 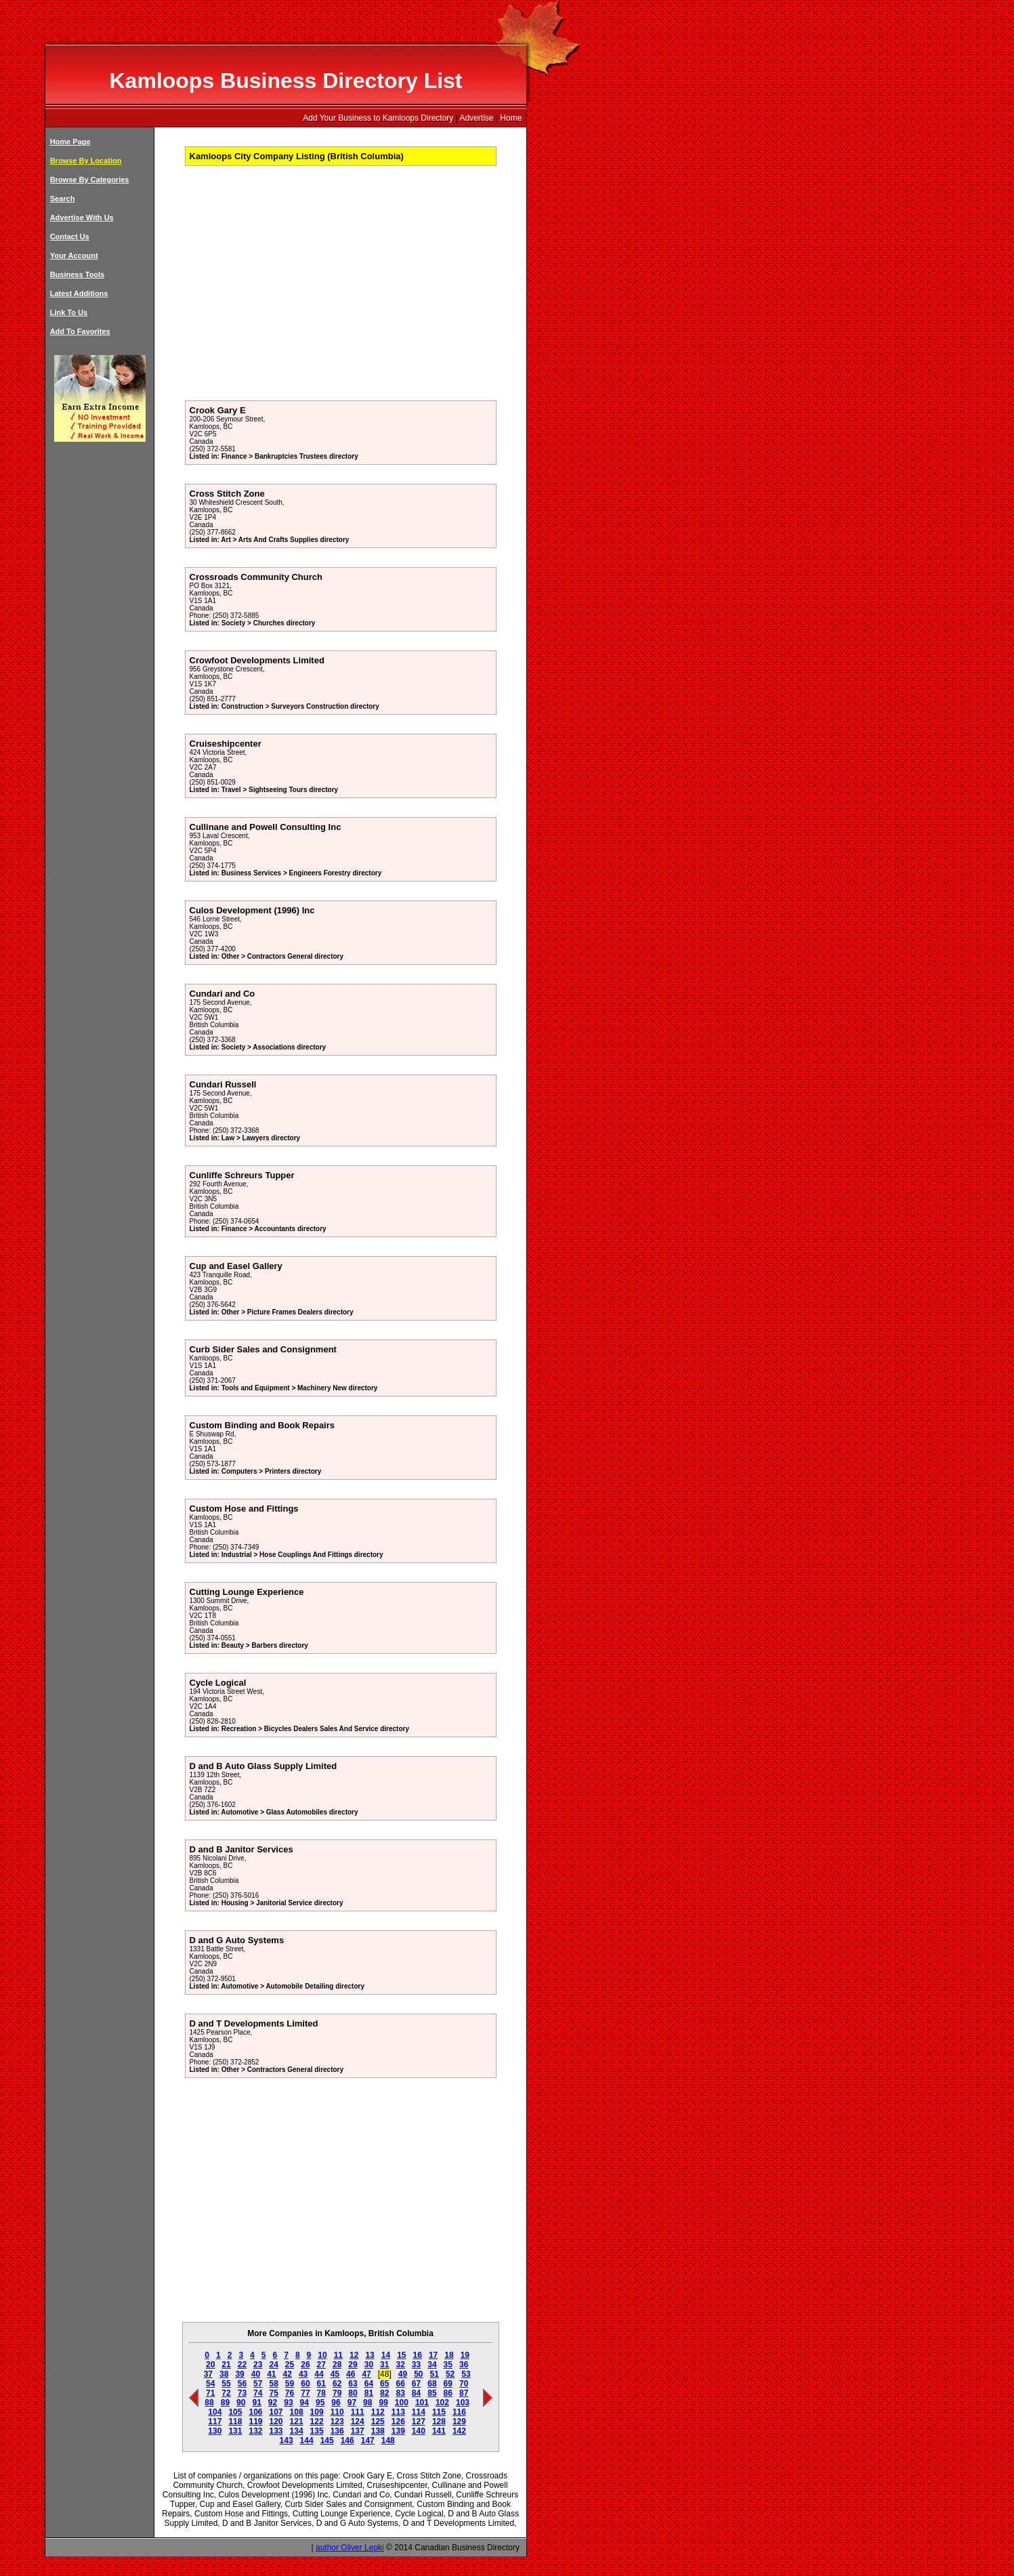 What do you see at coordinates (286, 2440) in the screenshot?
I see `143` at bounding box center [286, 2440].